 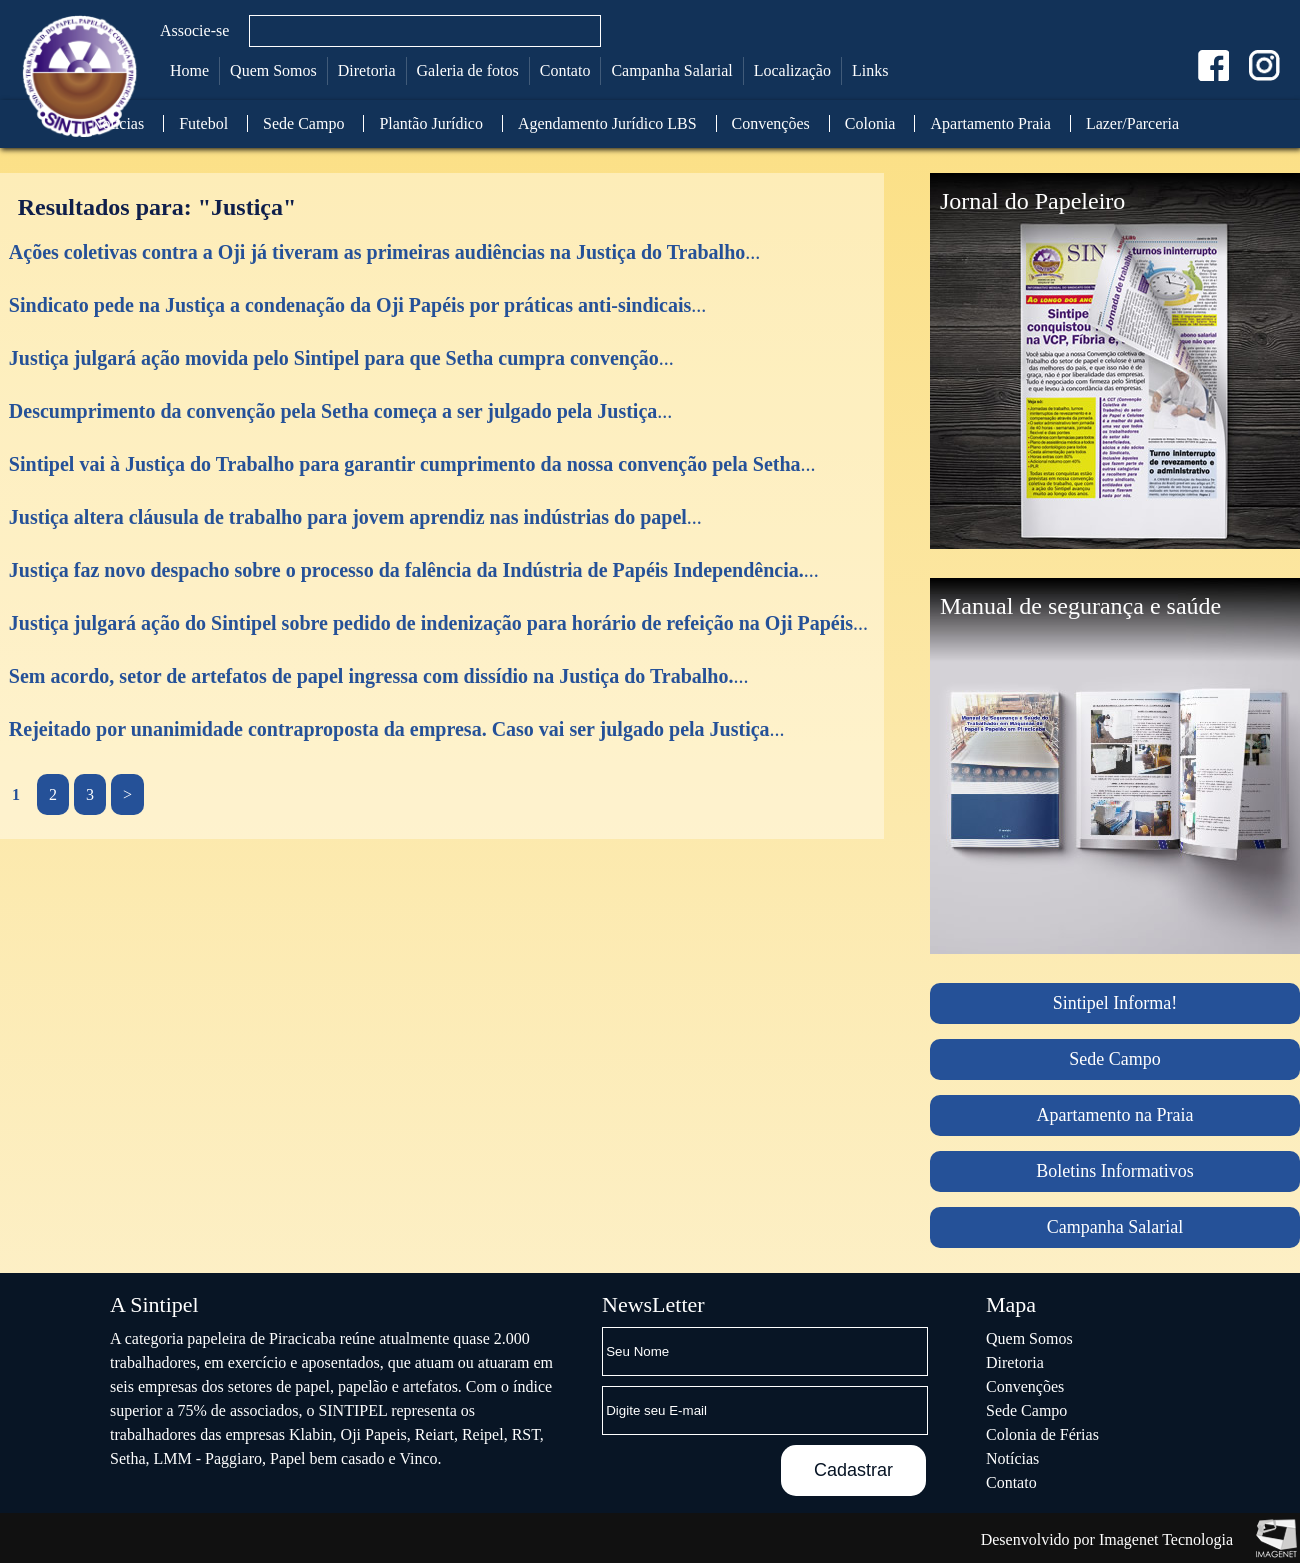 What do you see at coordinates (384, 252) in the screenshot?
I see `...` at bounding box center [384, 252].